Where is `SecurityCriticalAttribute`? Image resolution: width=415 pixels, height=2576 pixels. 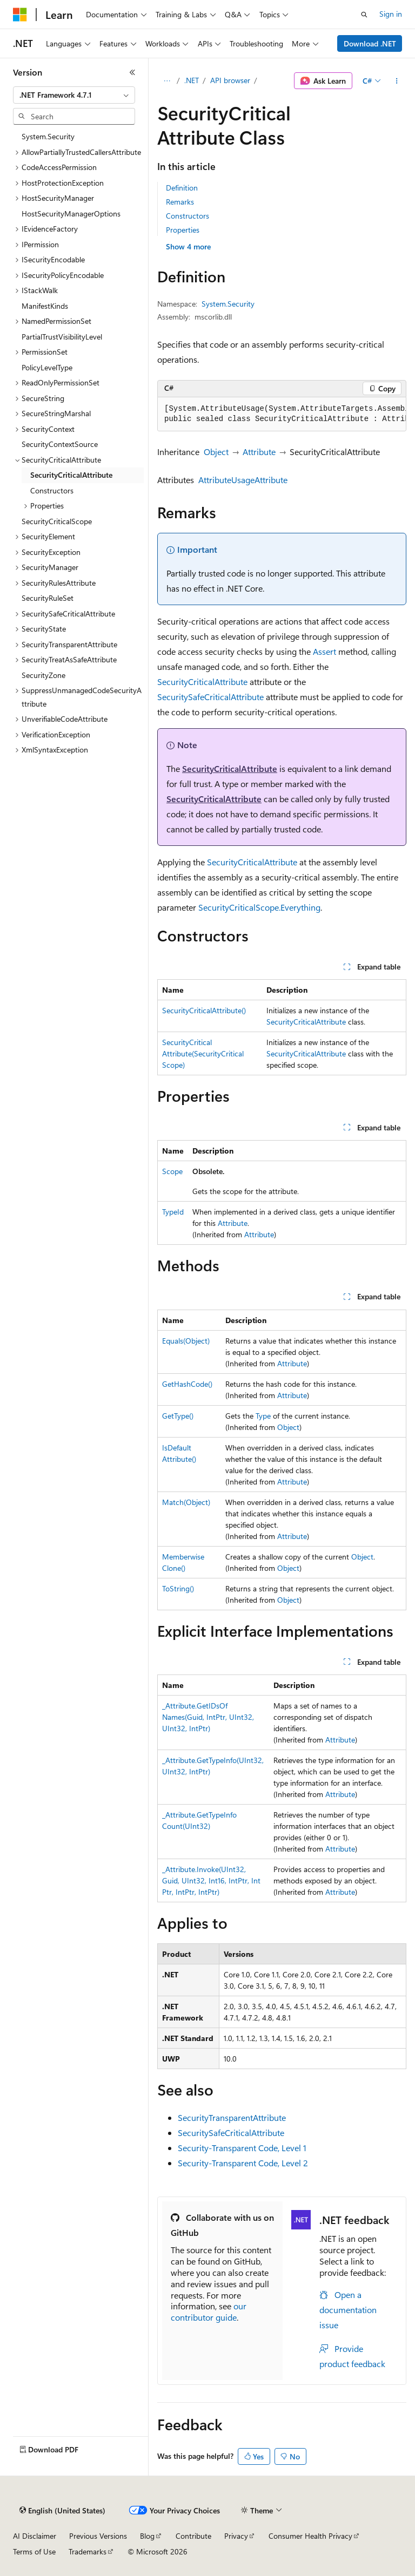
SecurityCriticalAttribute is located at coordinates (202, 681).